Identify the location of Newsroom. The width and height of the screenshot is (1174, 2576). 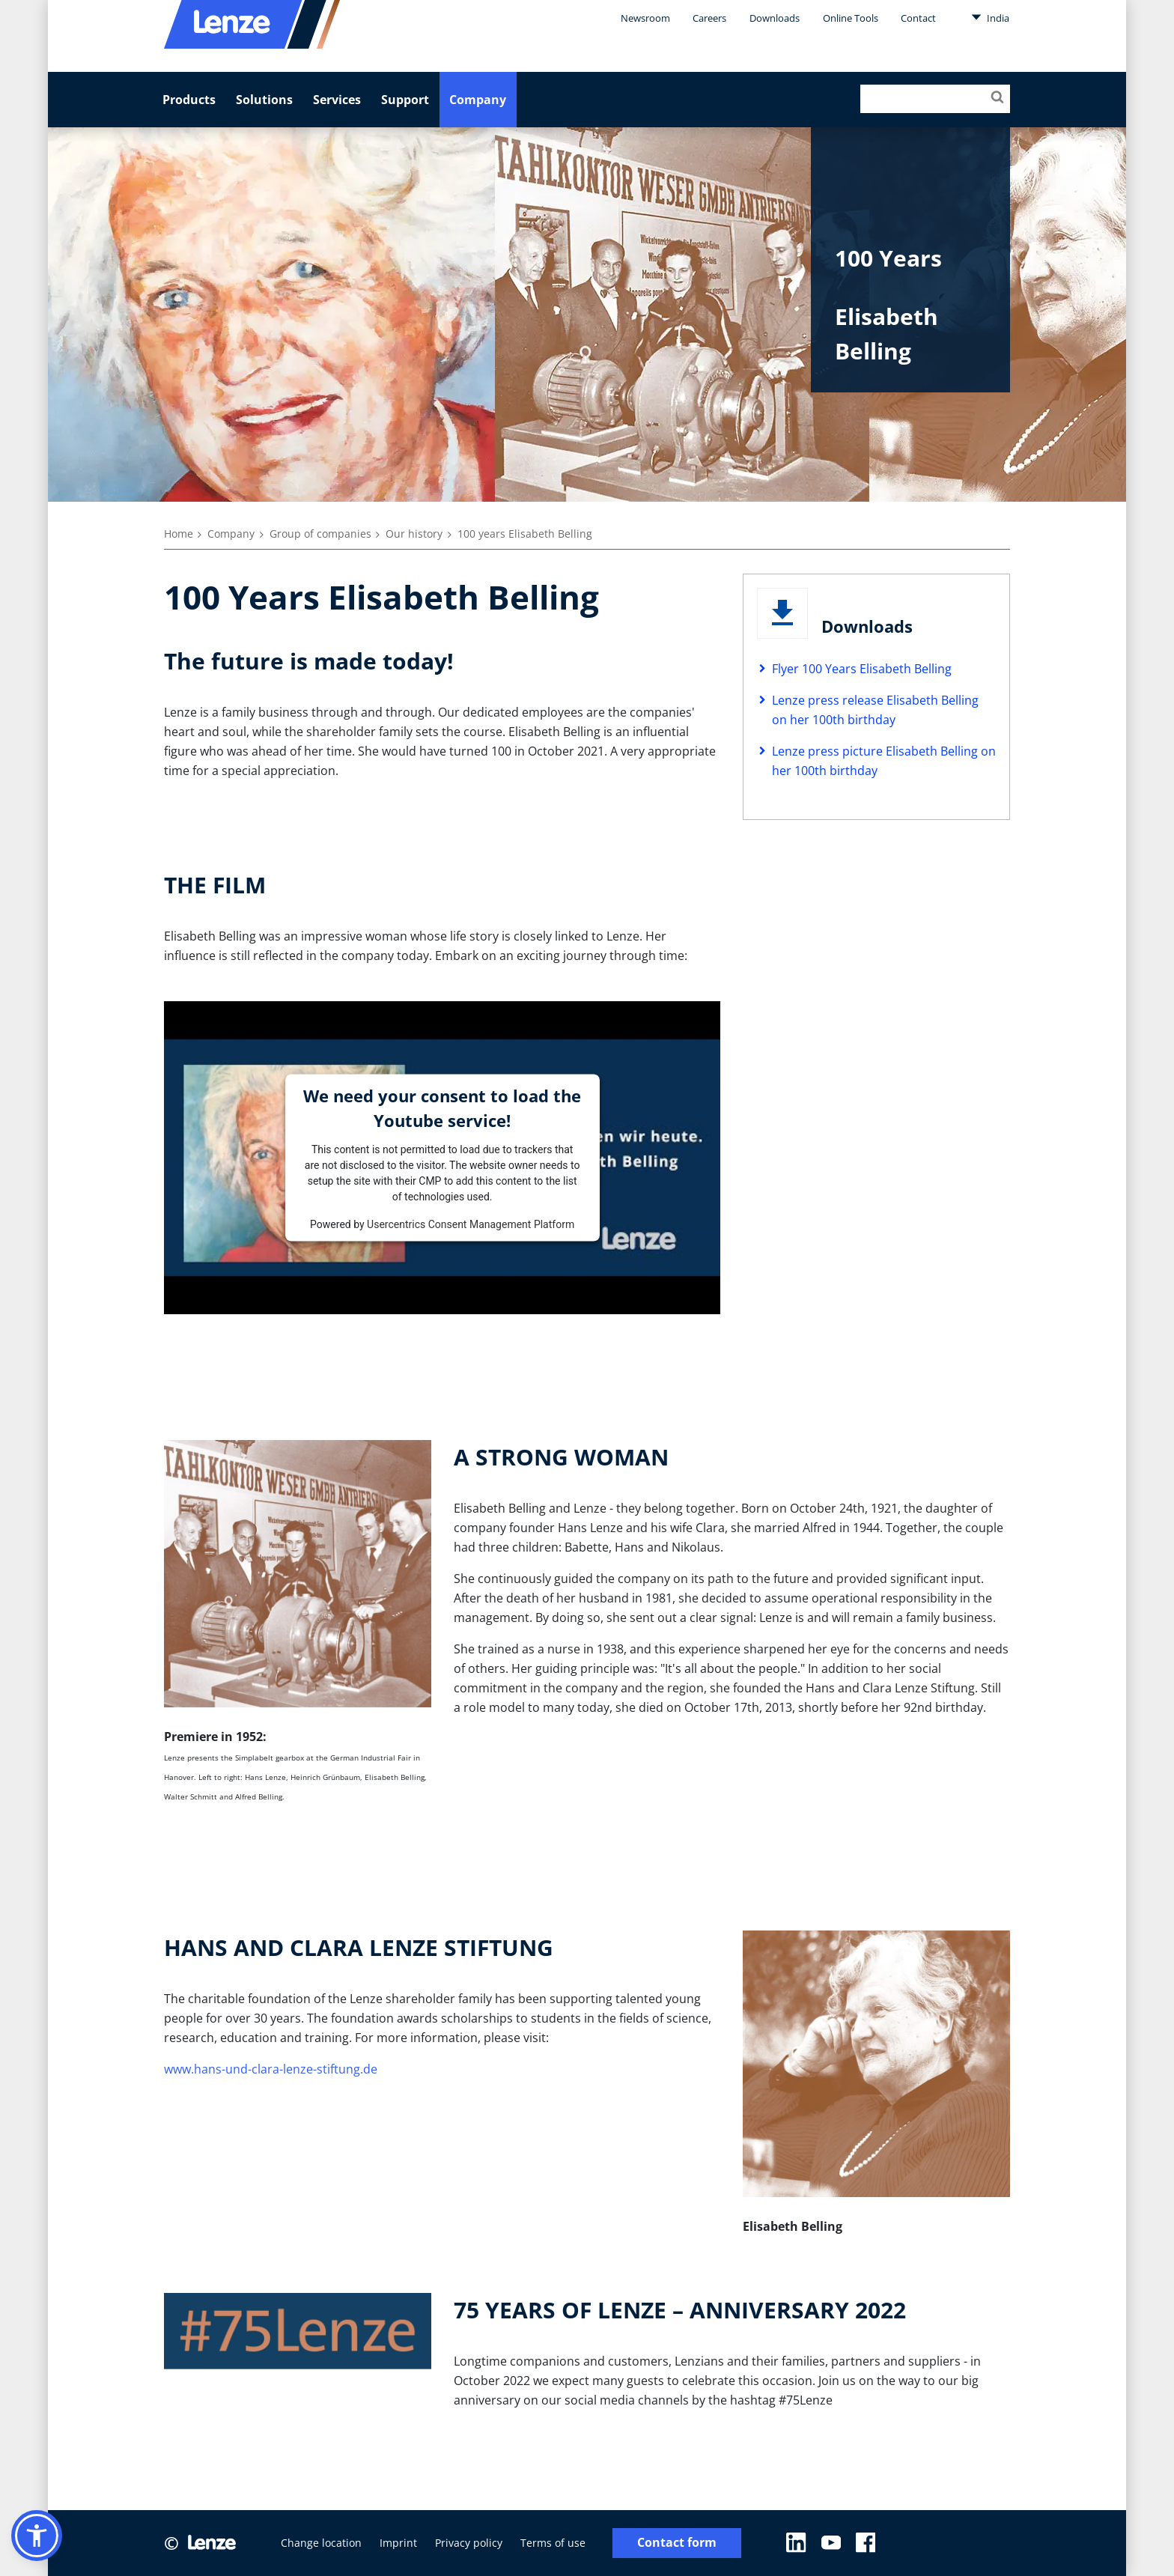
(645, 18).